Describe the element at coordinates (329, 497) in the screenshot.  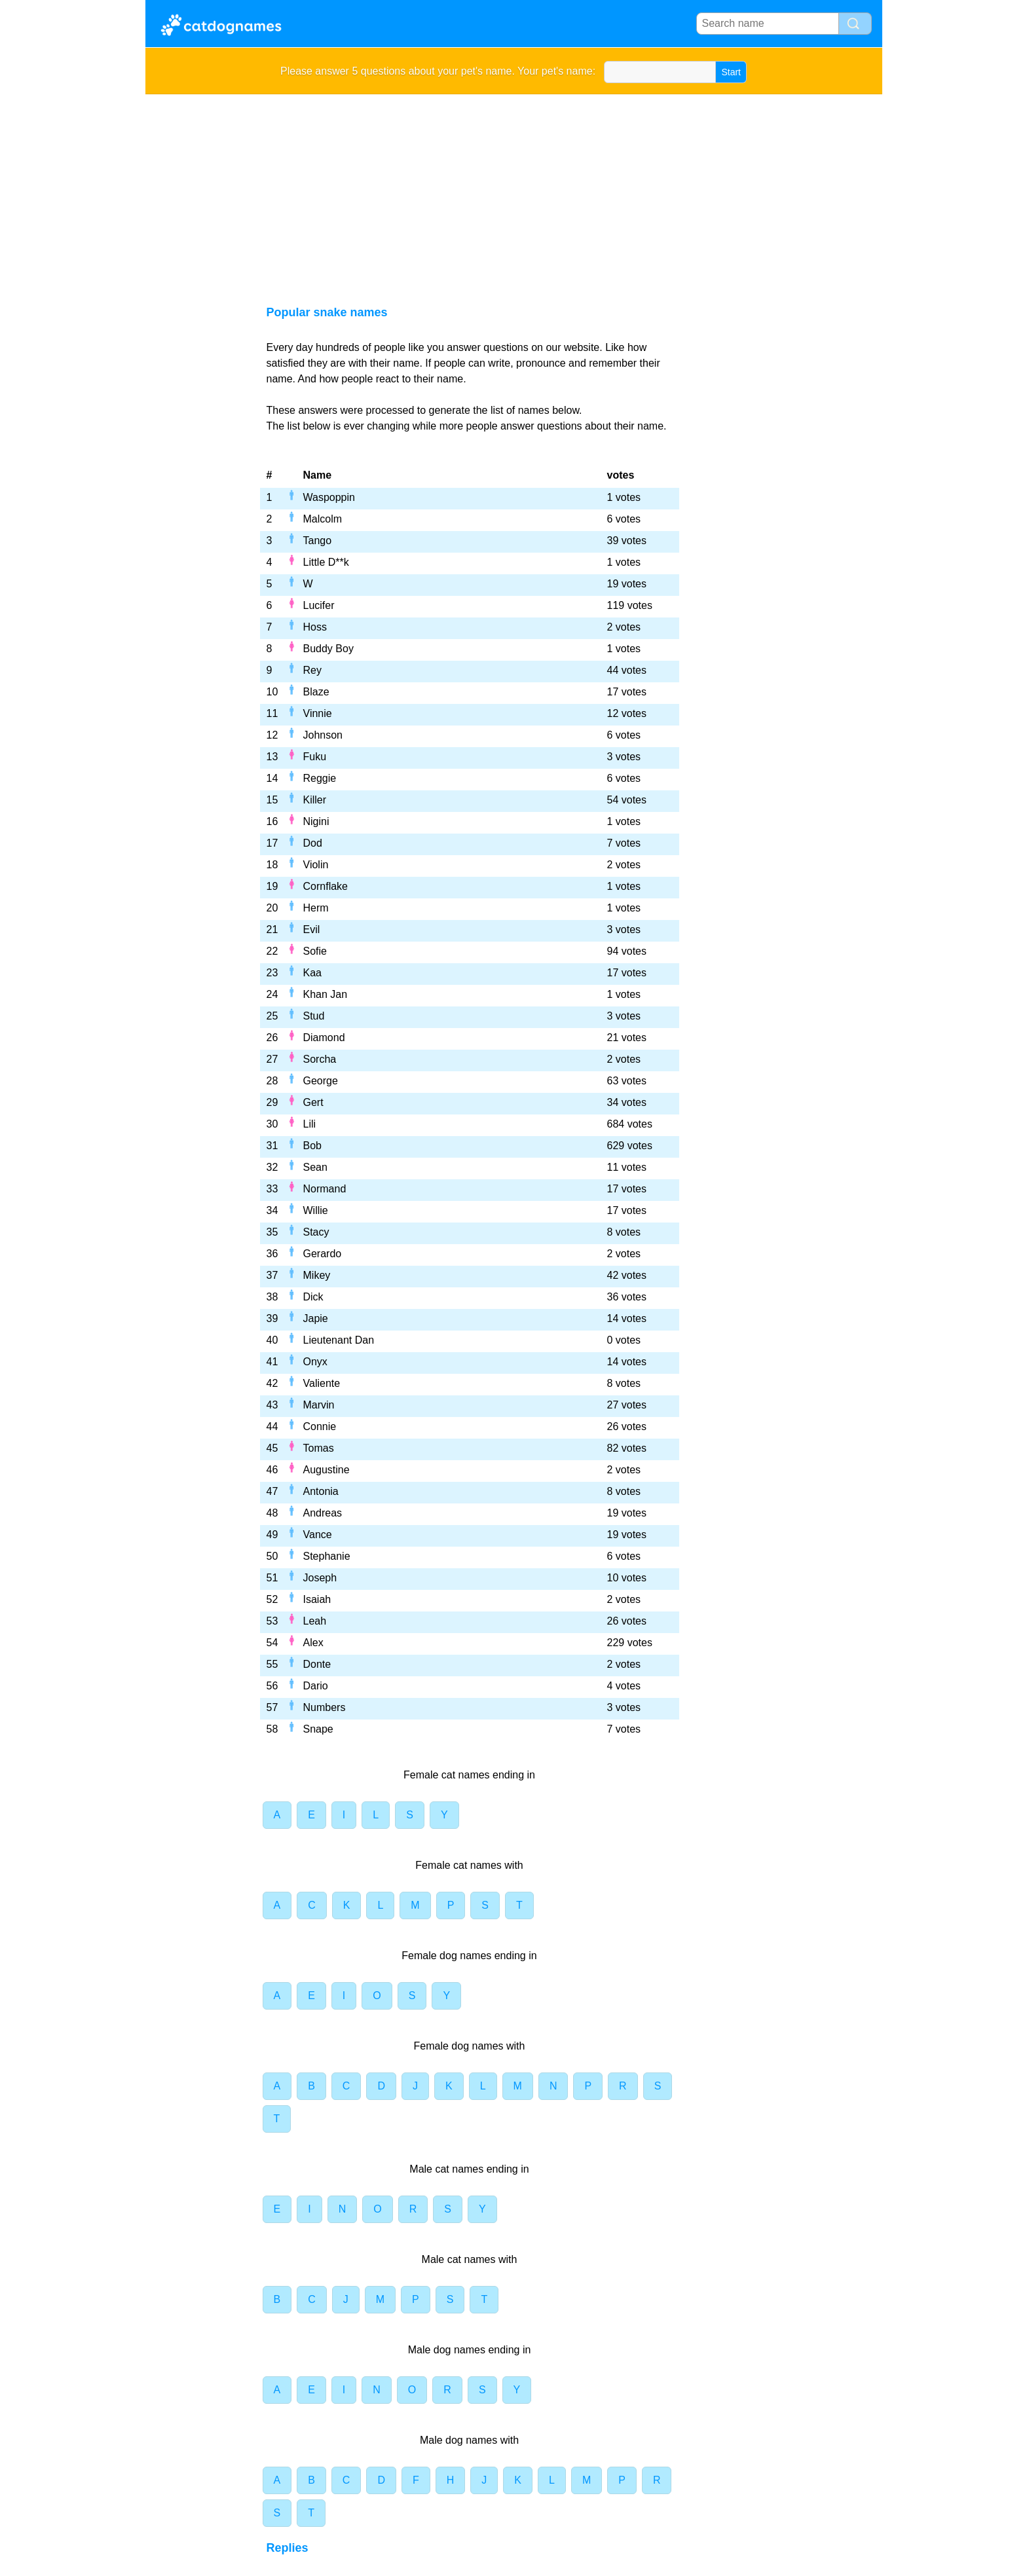
I see `Waspoppin` at that location.